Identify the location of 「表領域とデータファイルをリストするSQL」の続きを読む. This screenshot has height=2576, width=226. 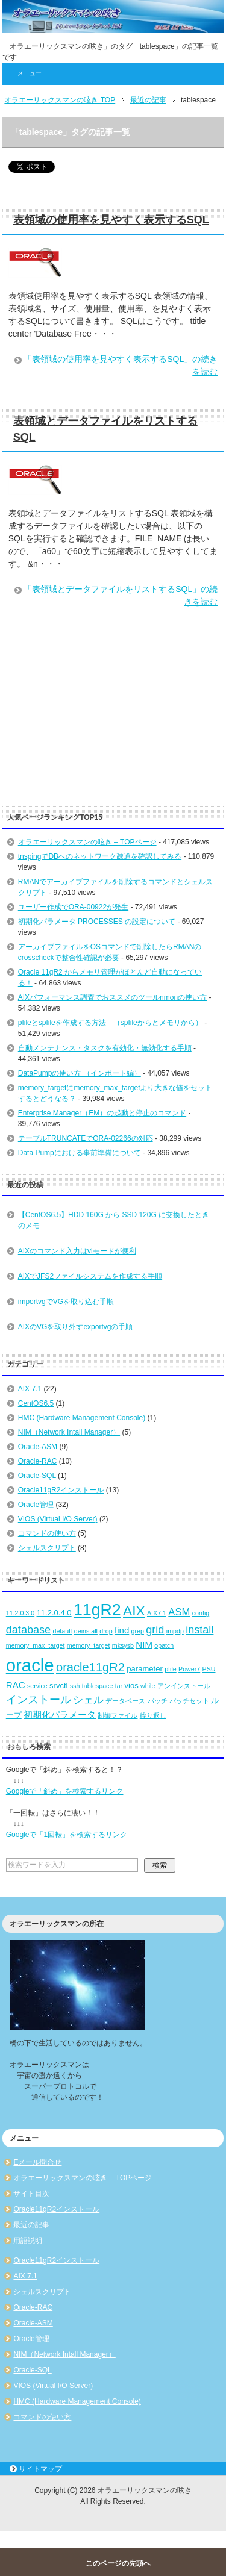
(121, 595).